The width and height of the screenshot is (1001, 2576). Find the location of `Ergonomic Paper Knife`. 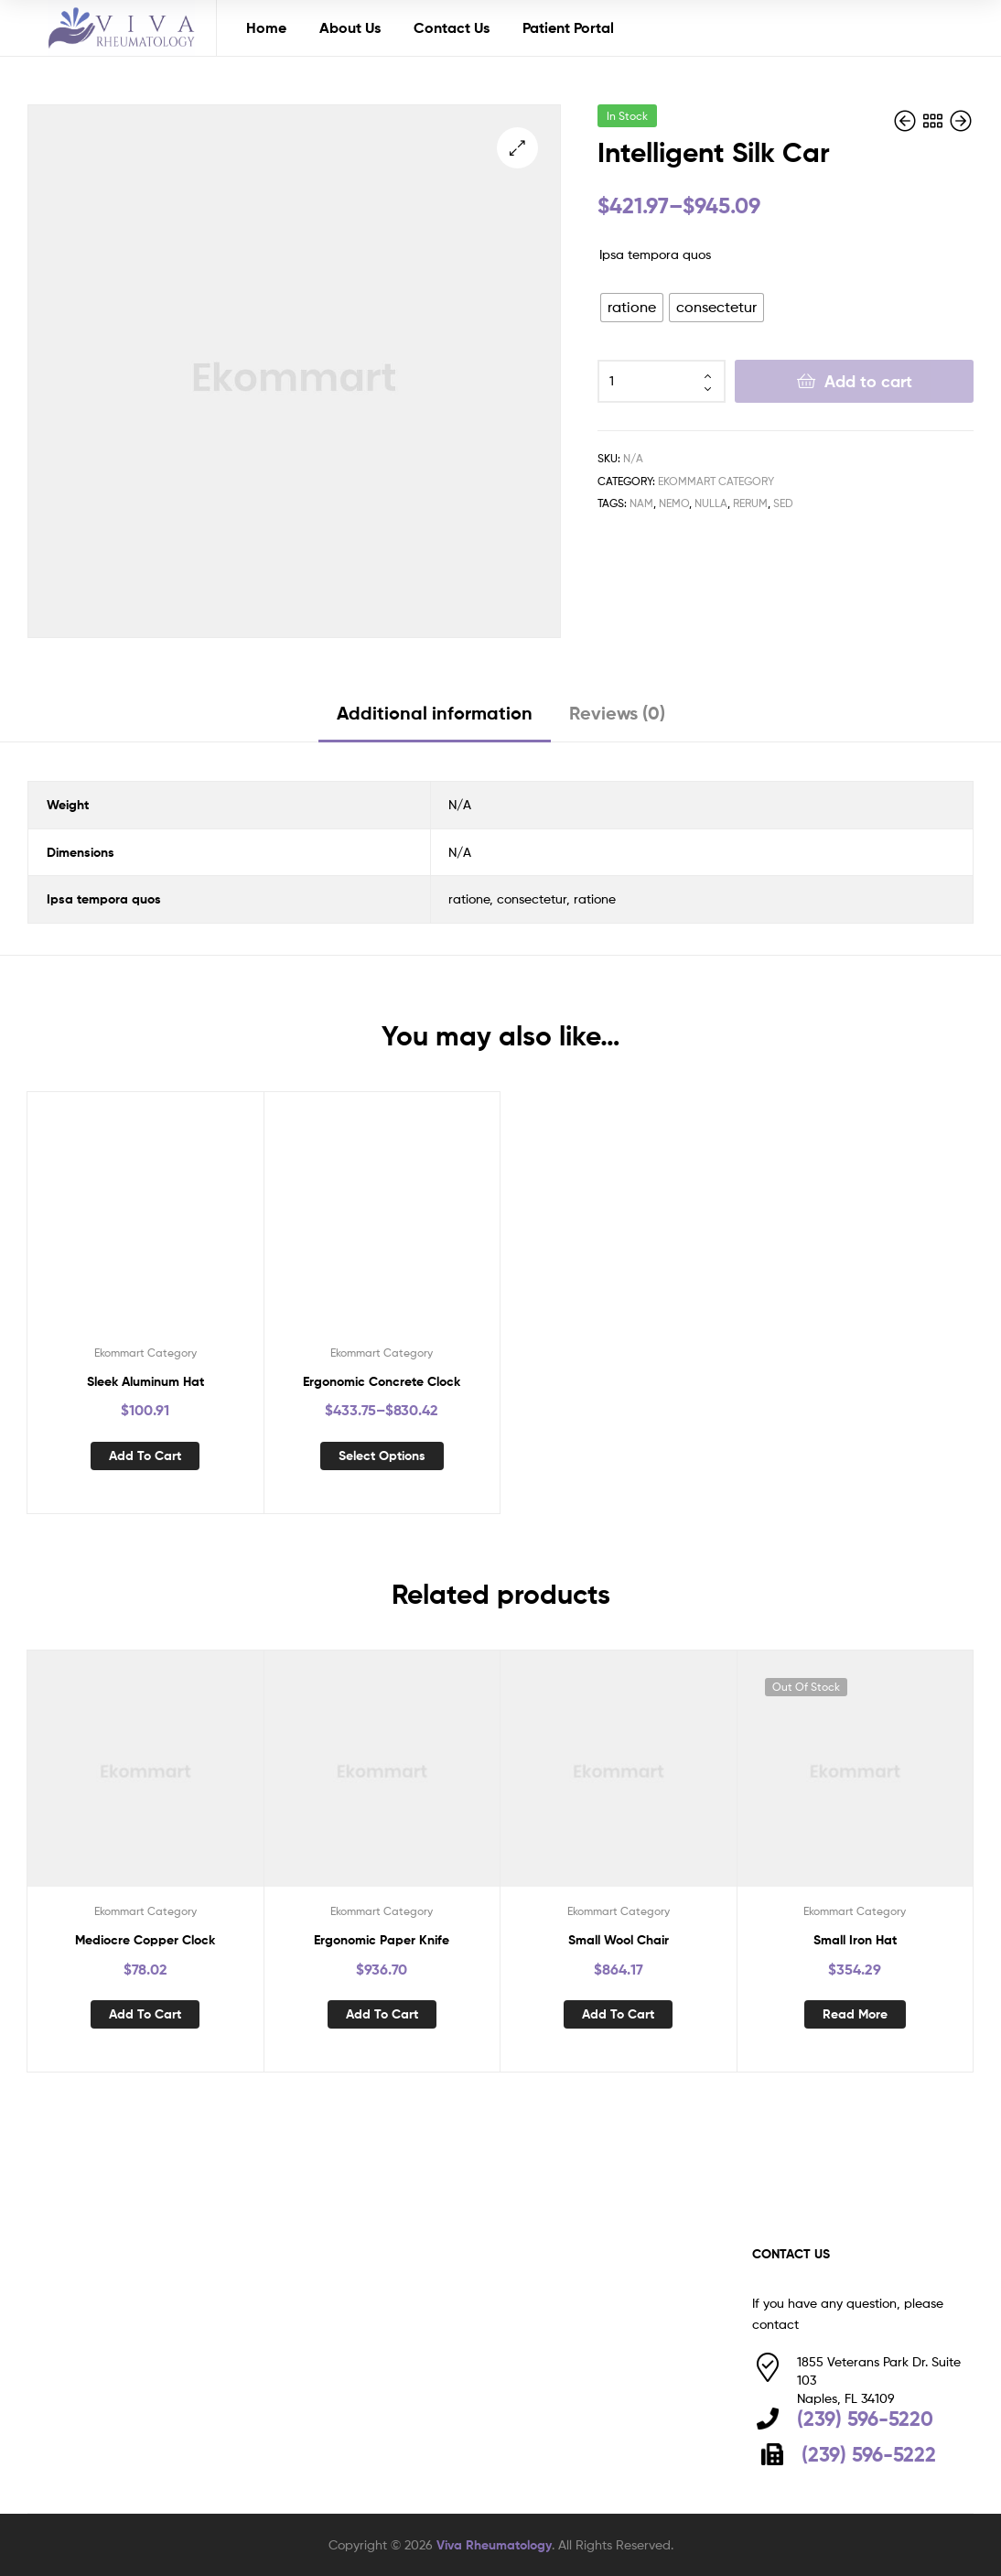

Ergonomic Paper Knife is located at coordinates (381, 1940).